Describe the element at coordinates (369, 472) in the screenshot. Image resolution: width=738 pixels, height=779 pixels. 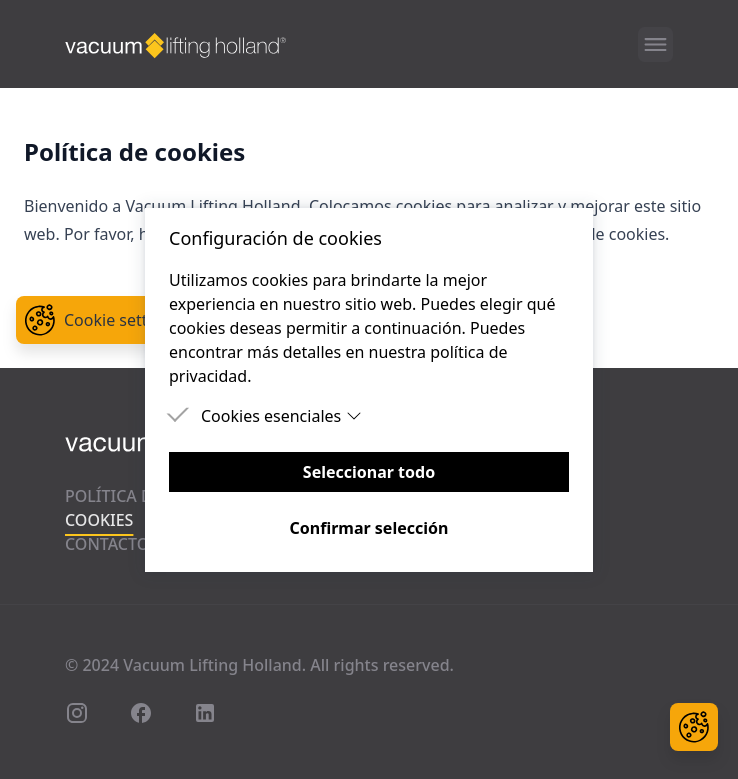
I see `Seleccionar todo` at that location.